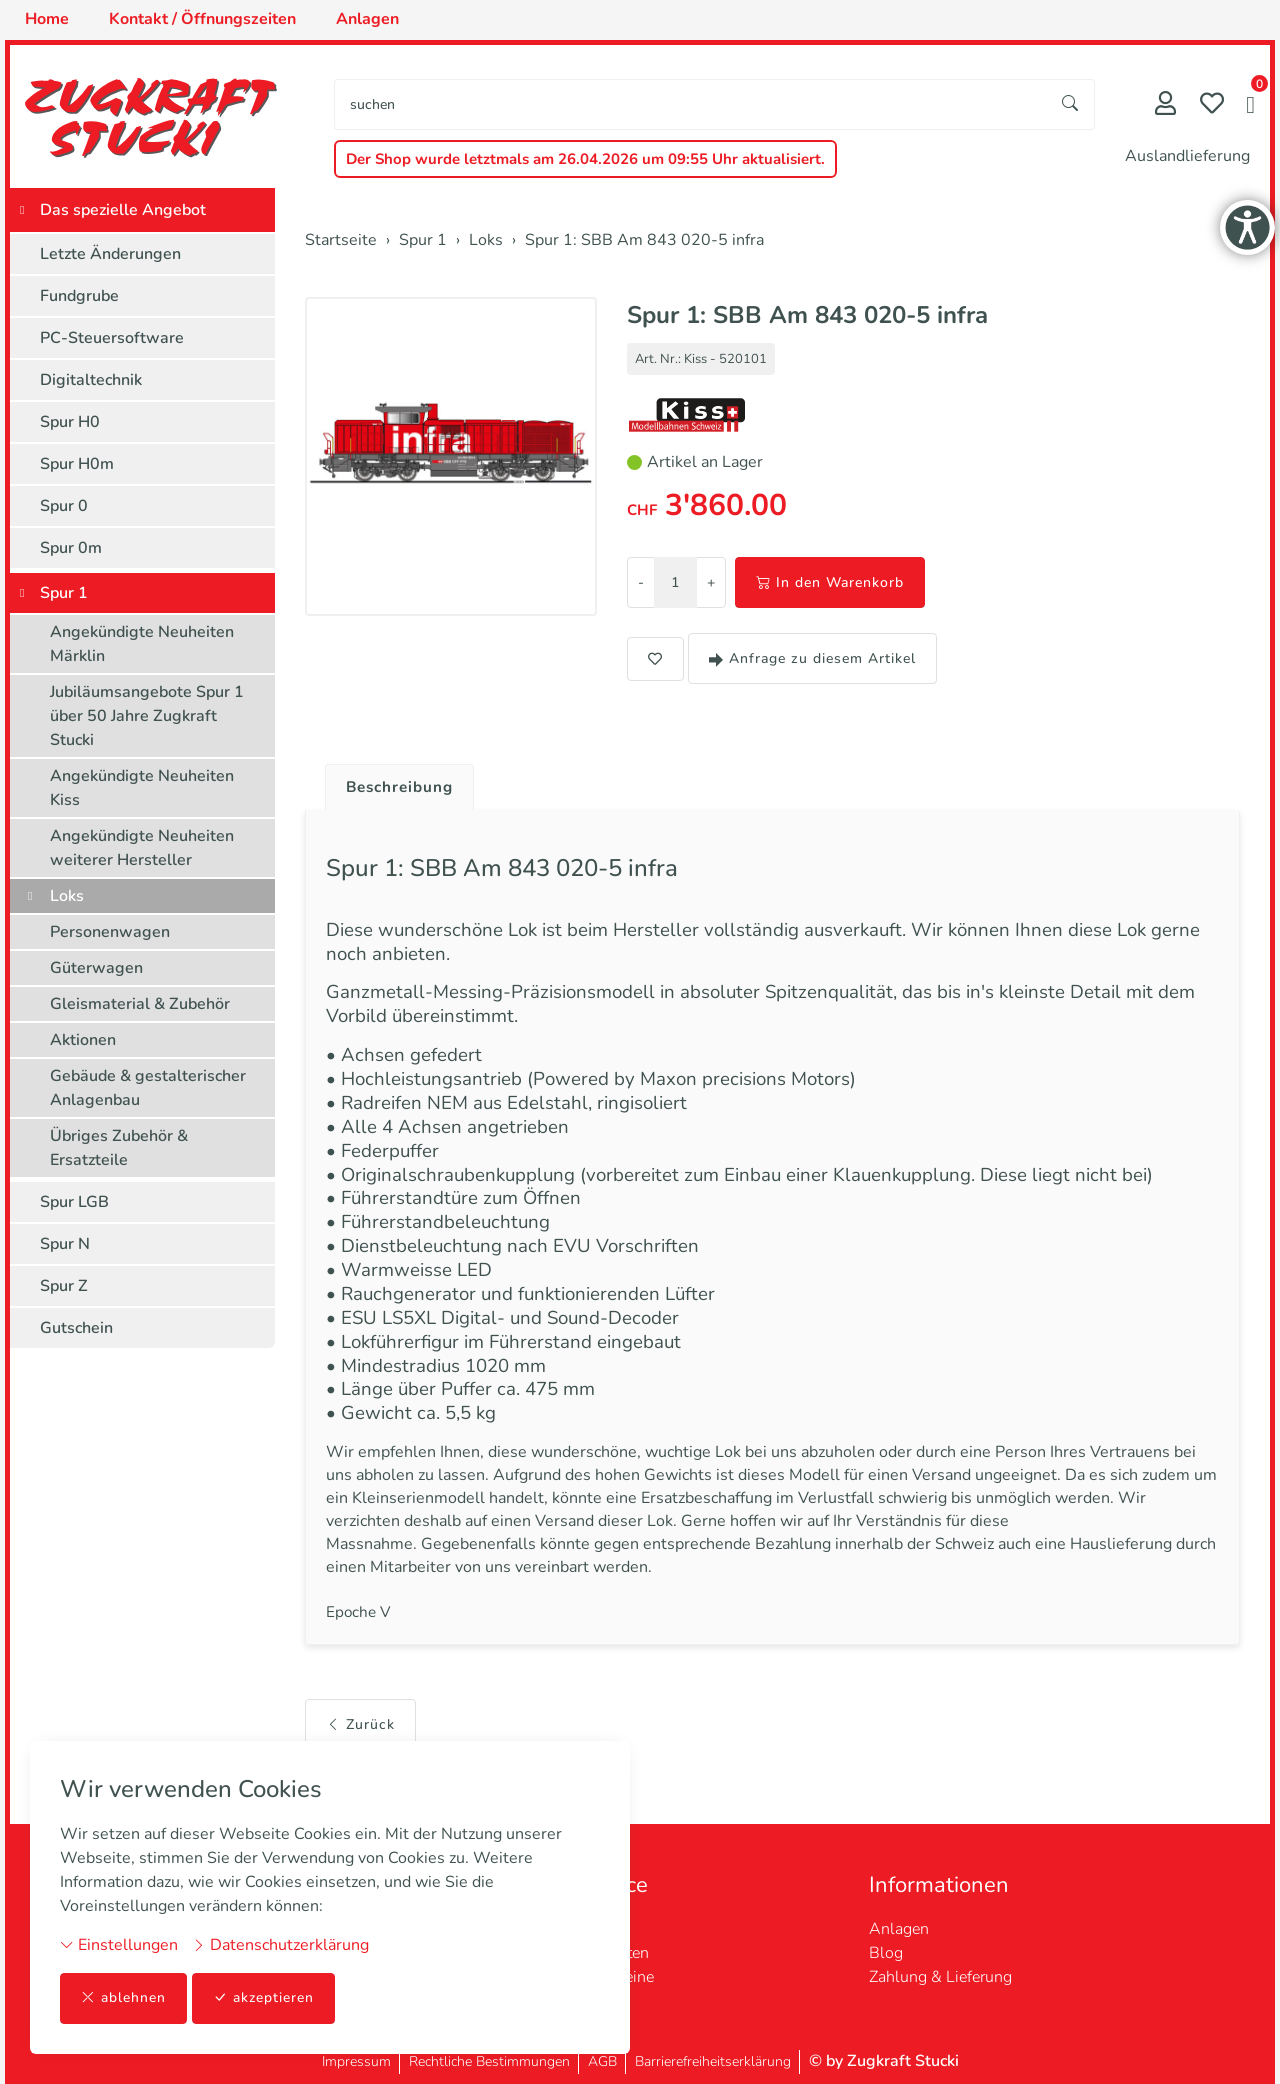 This screenshot has height=2084, width=1280. Describe the element at coordinates (713, 2061) in the screenshot. I see `Barrierefreiheitserklärung` at that location.